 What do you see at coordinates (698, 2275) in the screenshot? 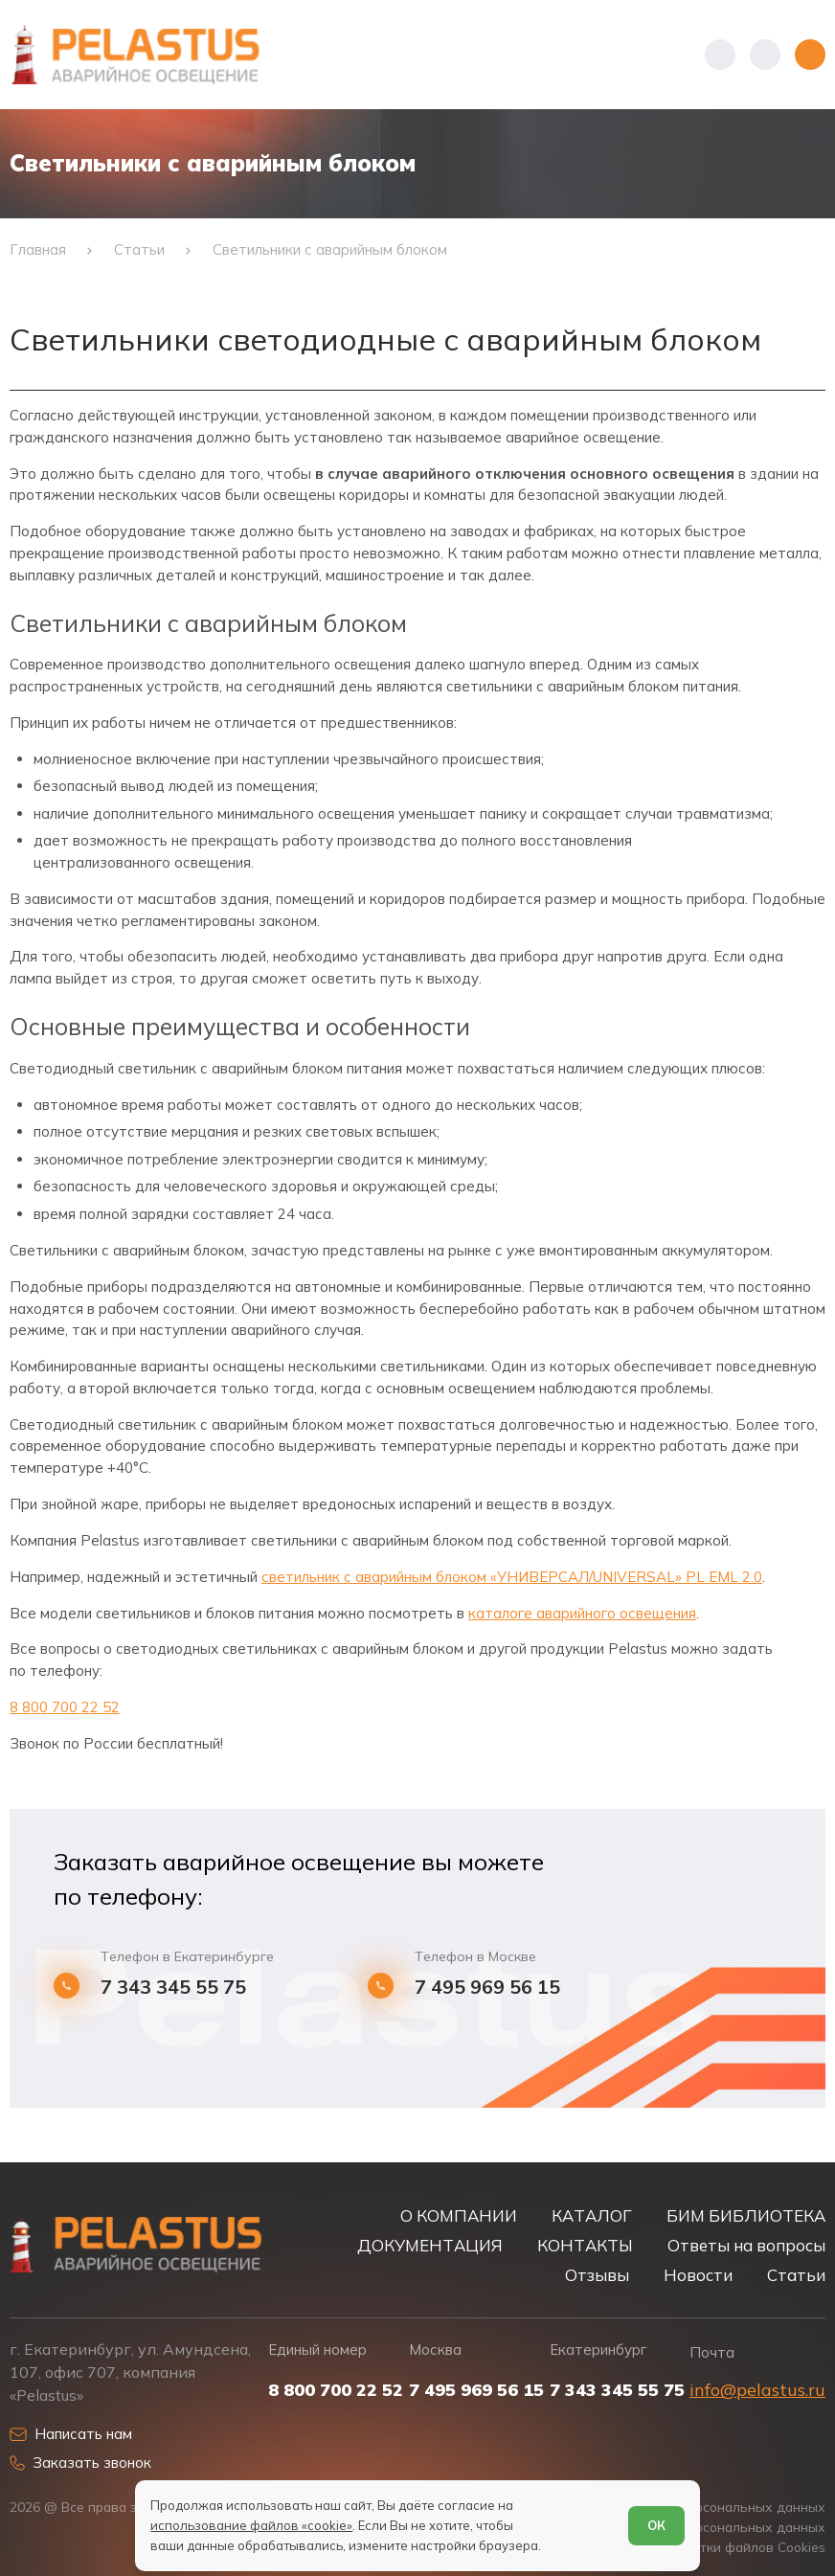
I see `Новости` at bounding box center [698, 2275].